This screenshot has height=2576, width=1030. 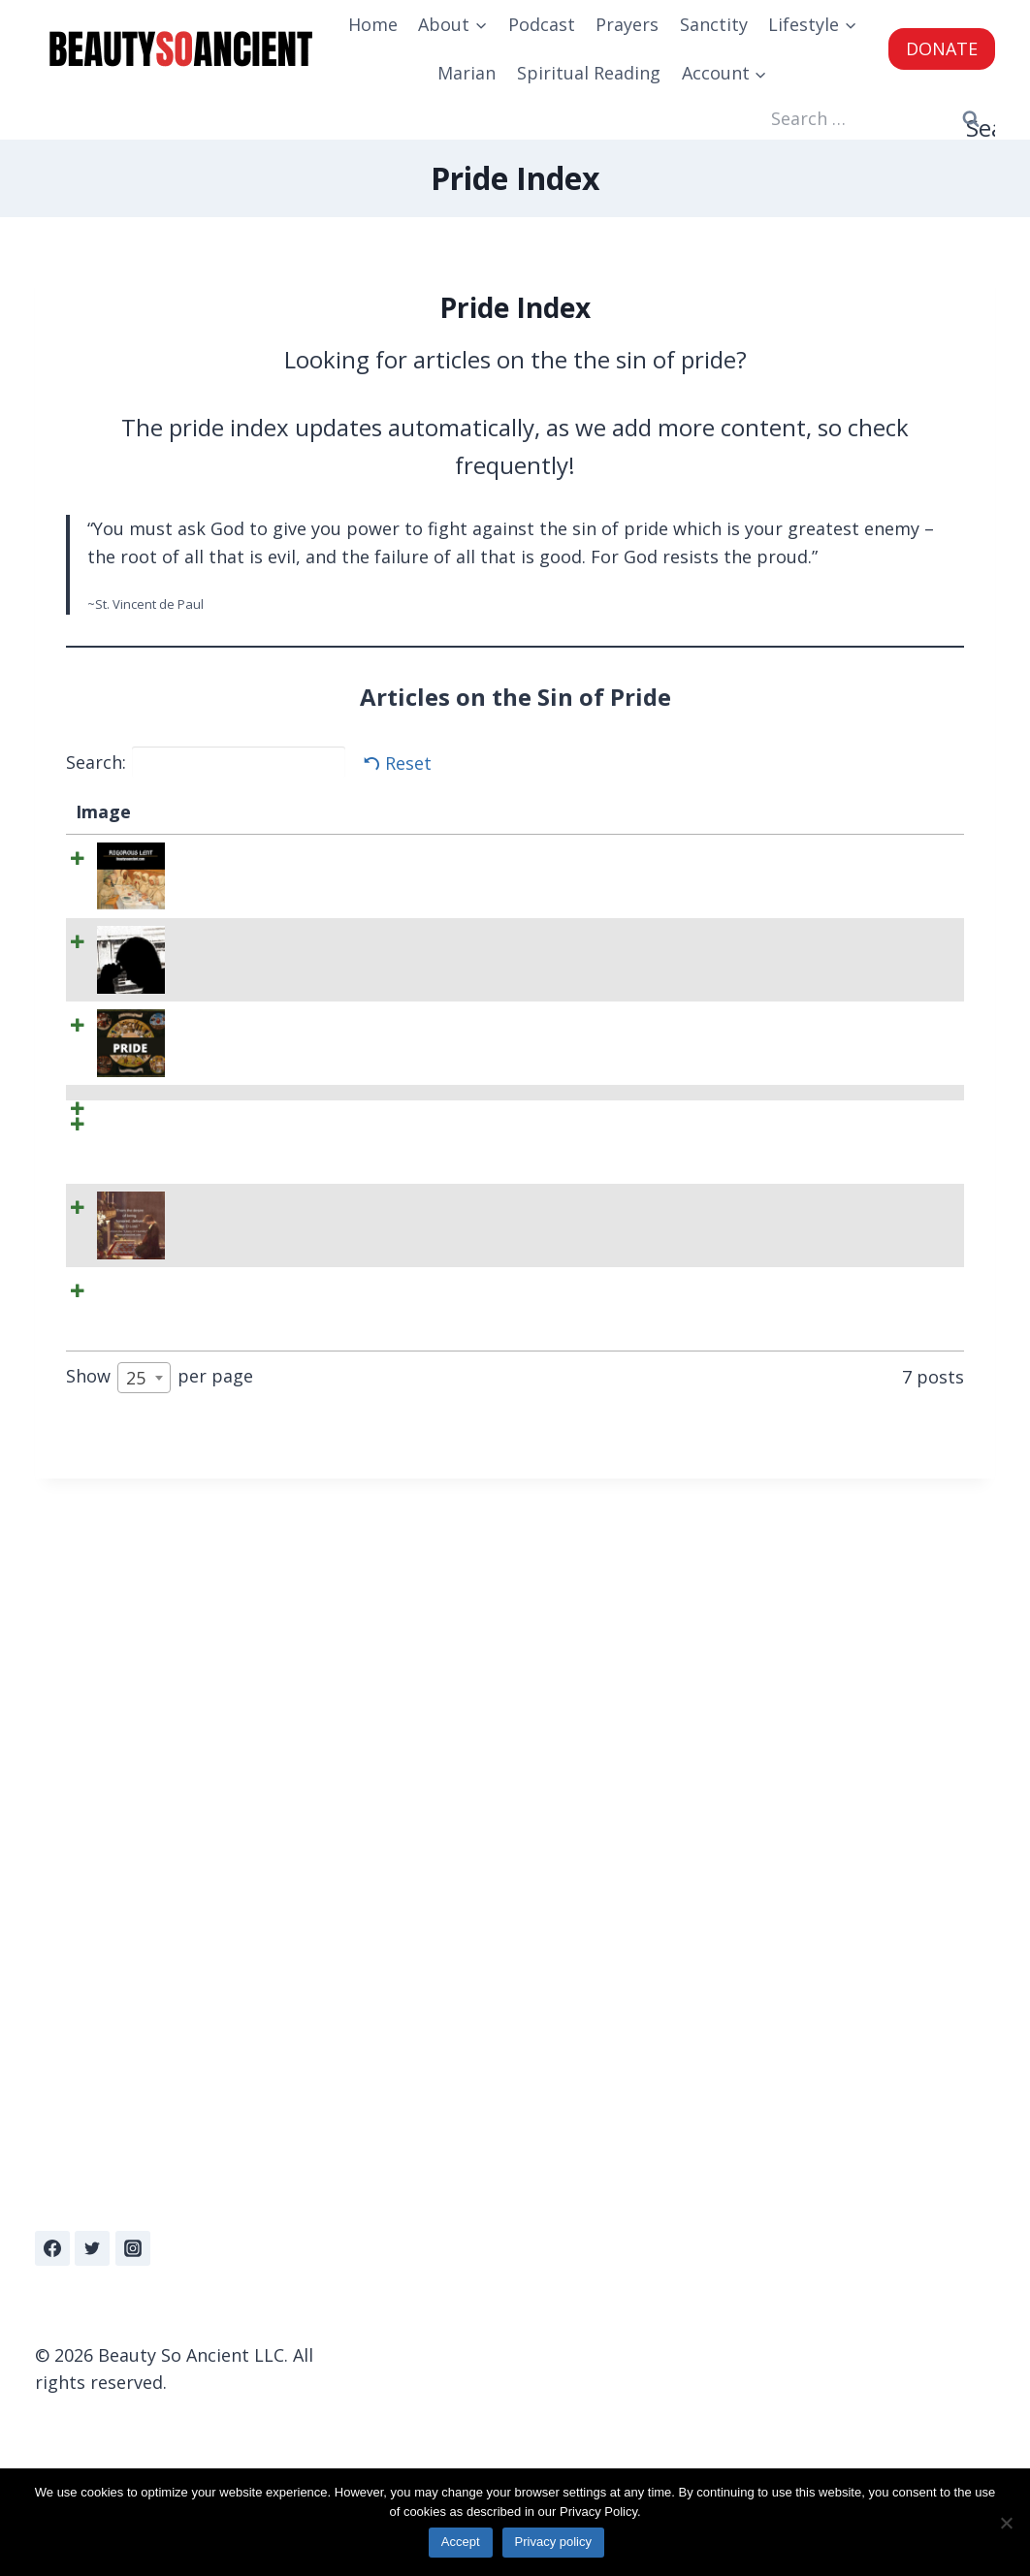 What do you see at coordinates (714, 24) in the screenshot?
I see `Sanctity` at bounding box center [714, 24].